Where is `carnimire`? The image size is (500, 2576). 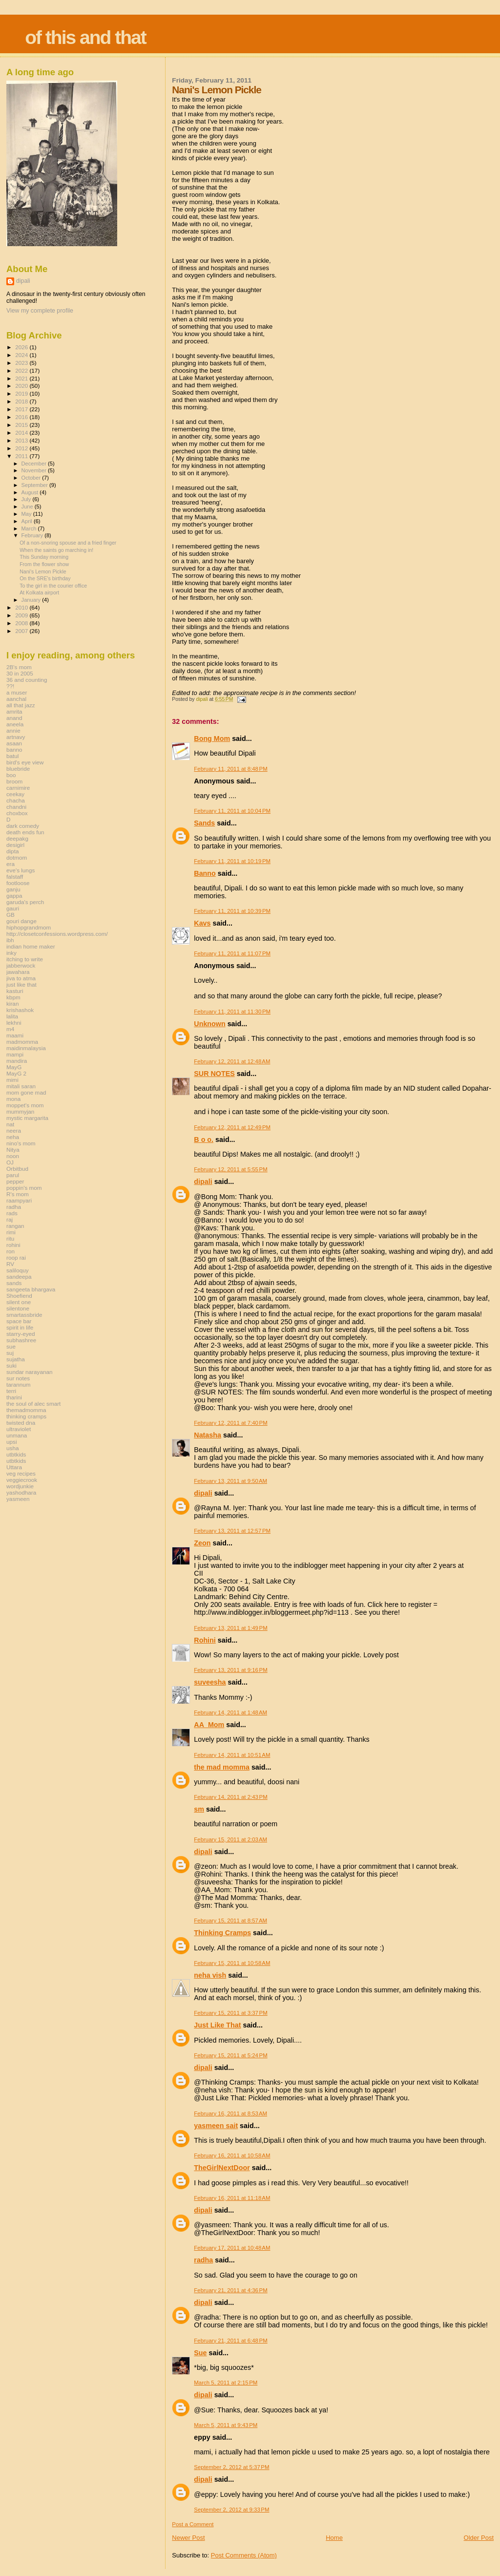
carnimire is located at coordinates (18, 787).